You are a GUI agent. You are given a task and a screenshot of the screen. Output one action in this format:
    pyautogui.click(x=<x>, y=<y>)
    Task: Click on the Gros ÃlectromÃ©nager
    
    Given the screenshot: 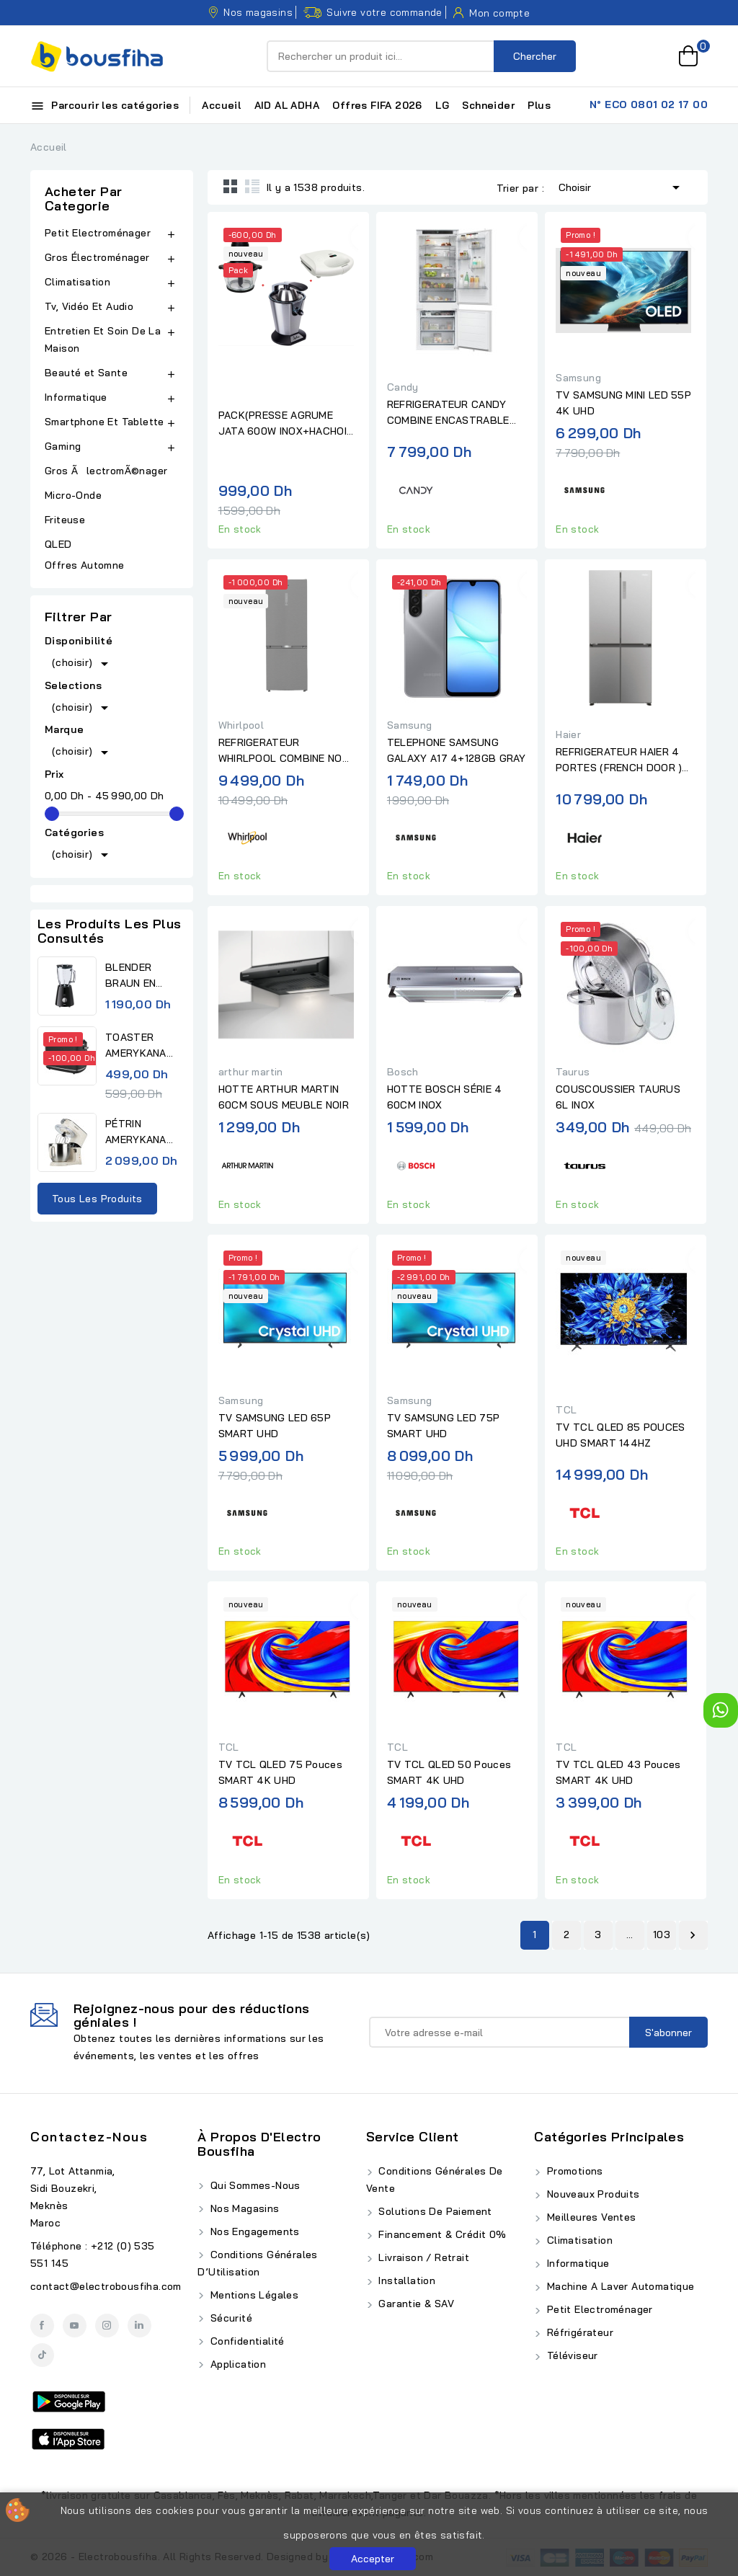 What is the action you would take?
    pyautogui.click(x=106, y=470)
    